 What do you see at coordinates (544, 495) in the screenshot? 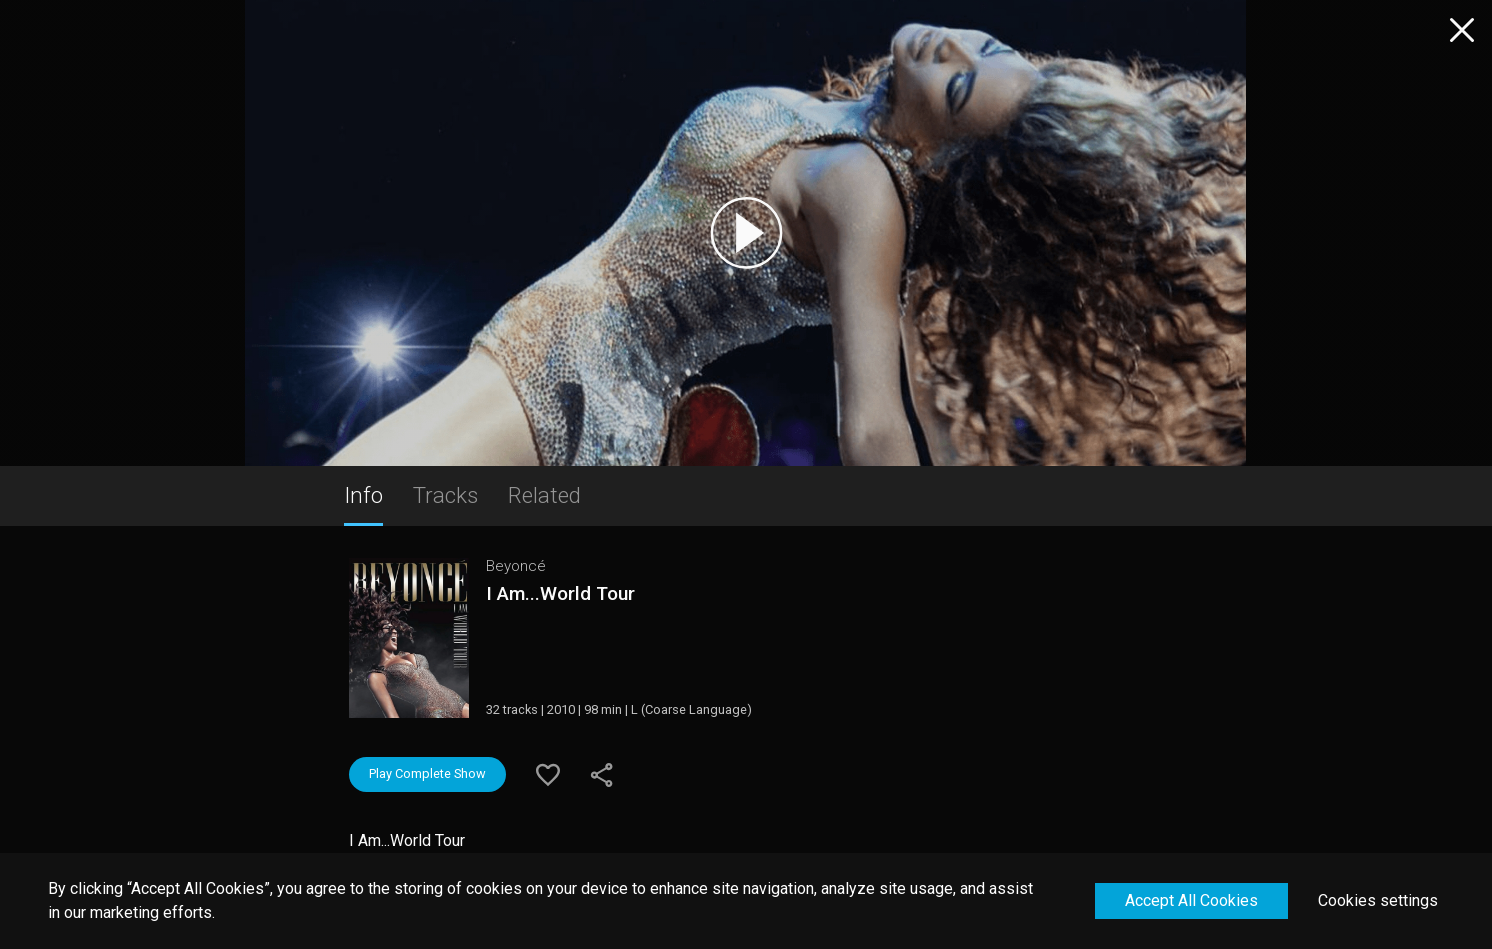
I see `Related` at bounding box center [544, 495].